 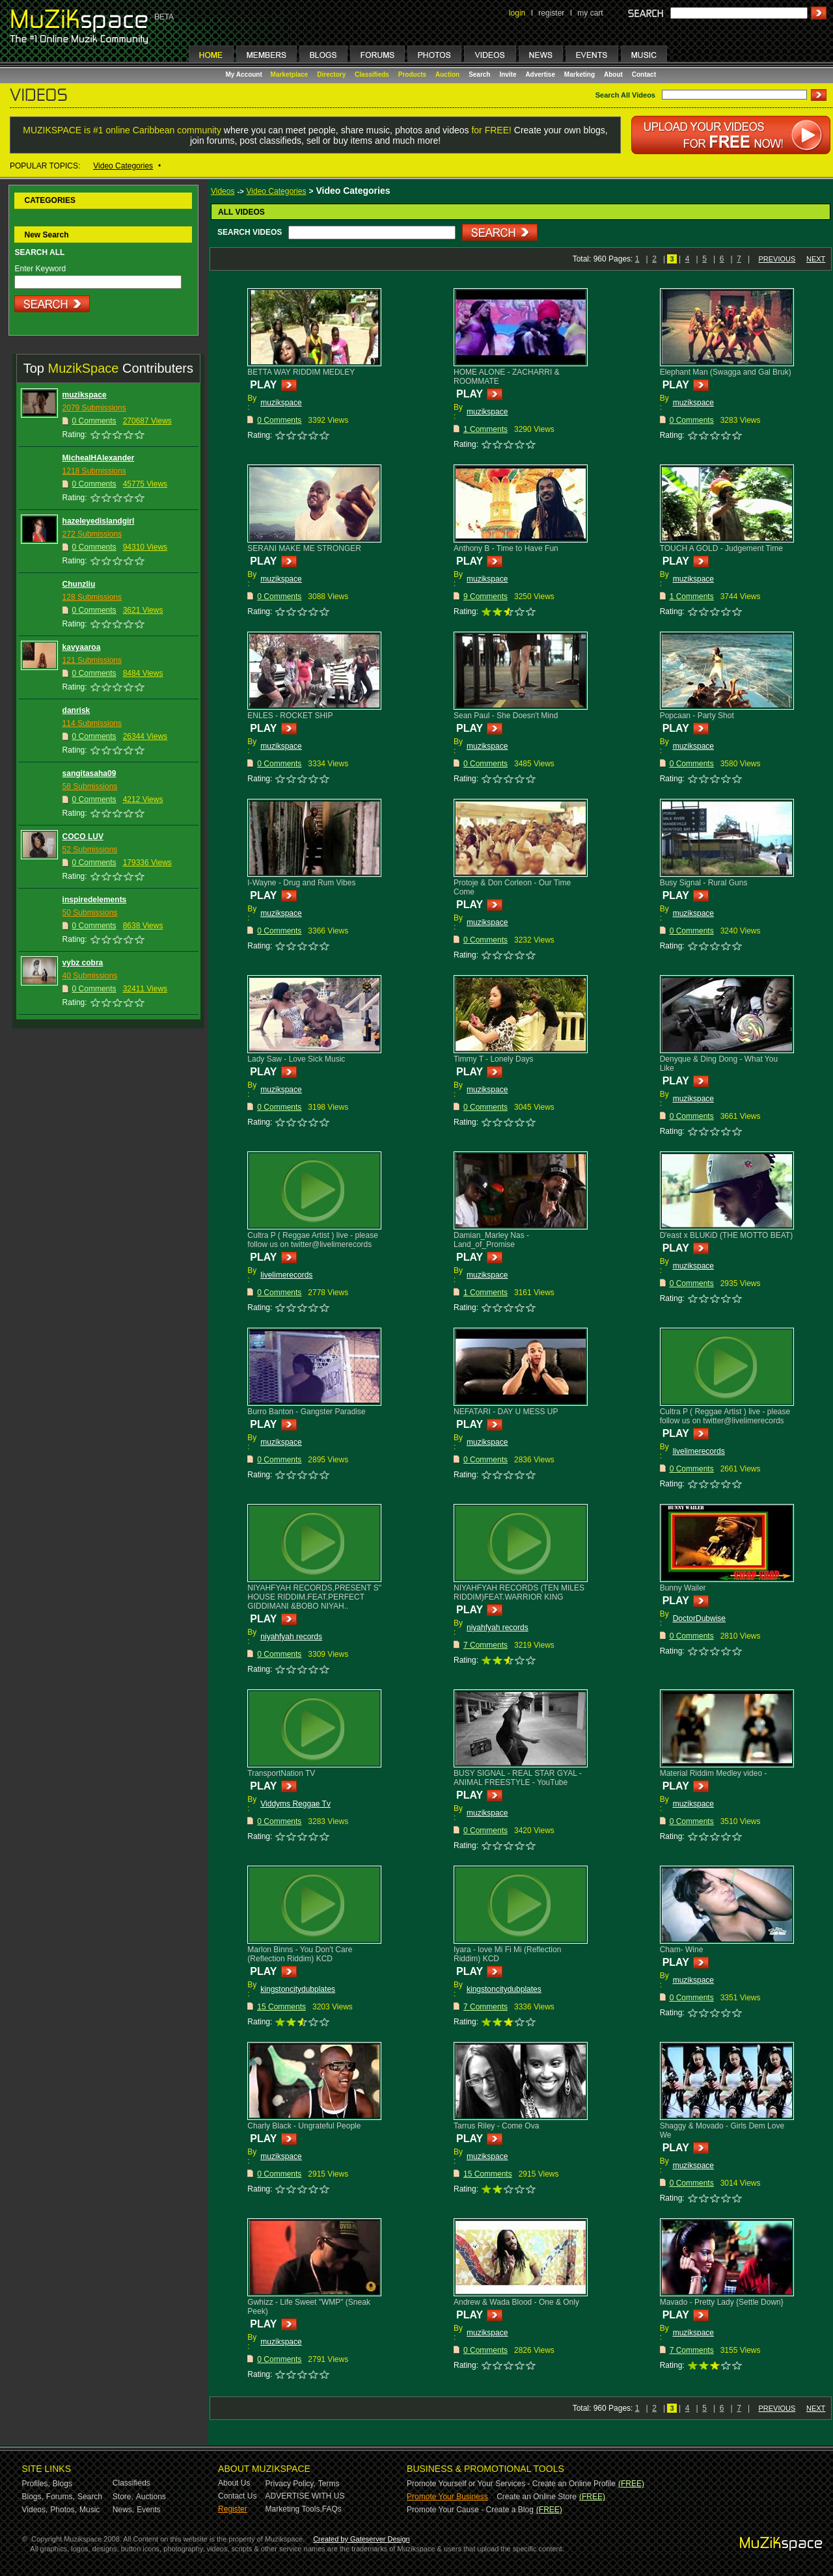 What do you see at coordinates (98, 458) in the screenshot?
I see `MichealHAlexander` at bounding box center [98, 458].